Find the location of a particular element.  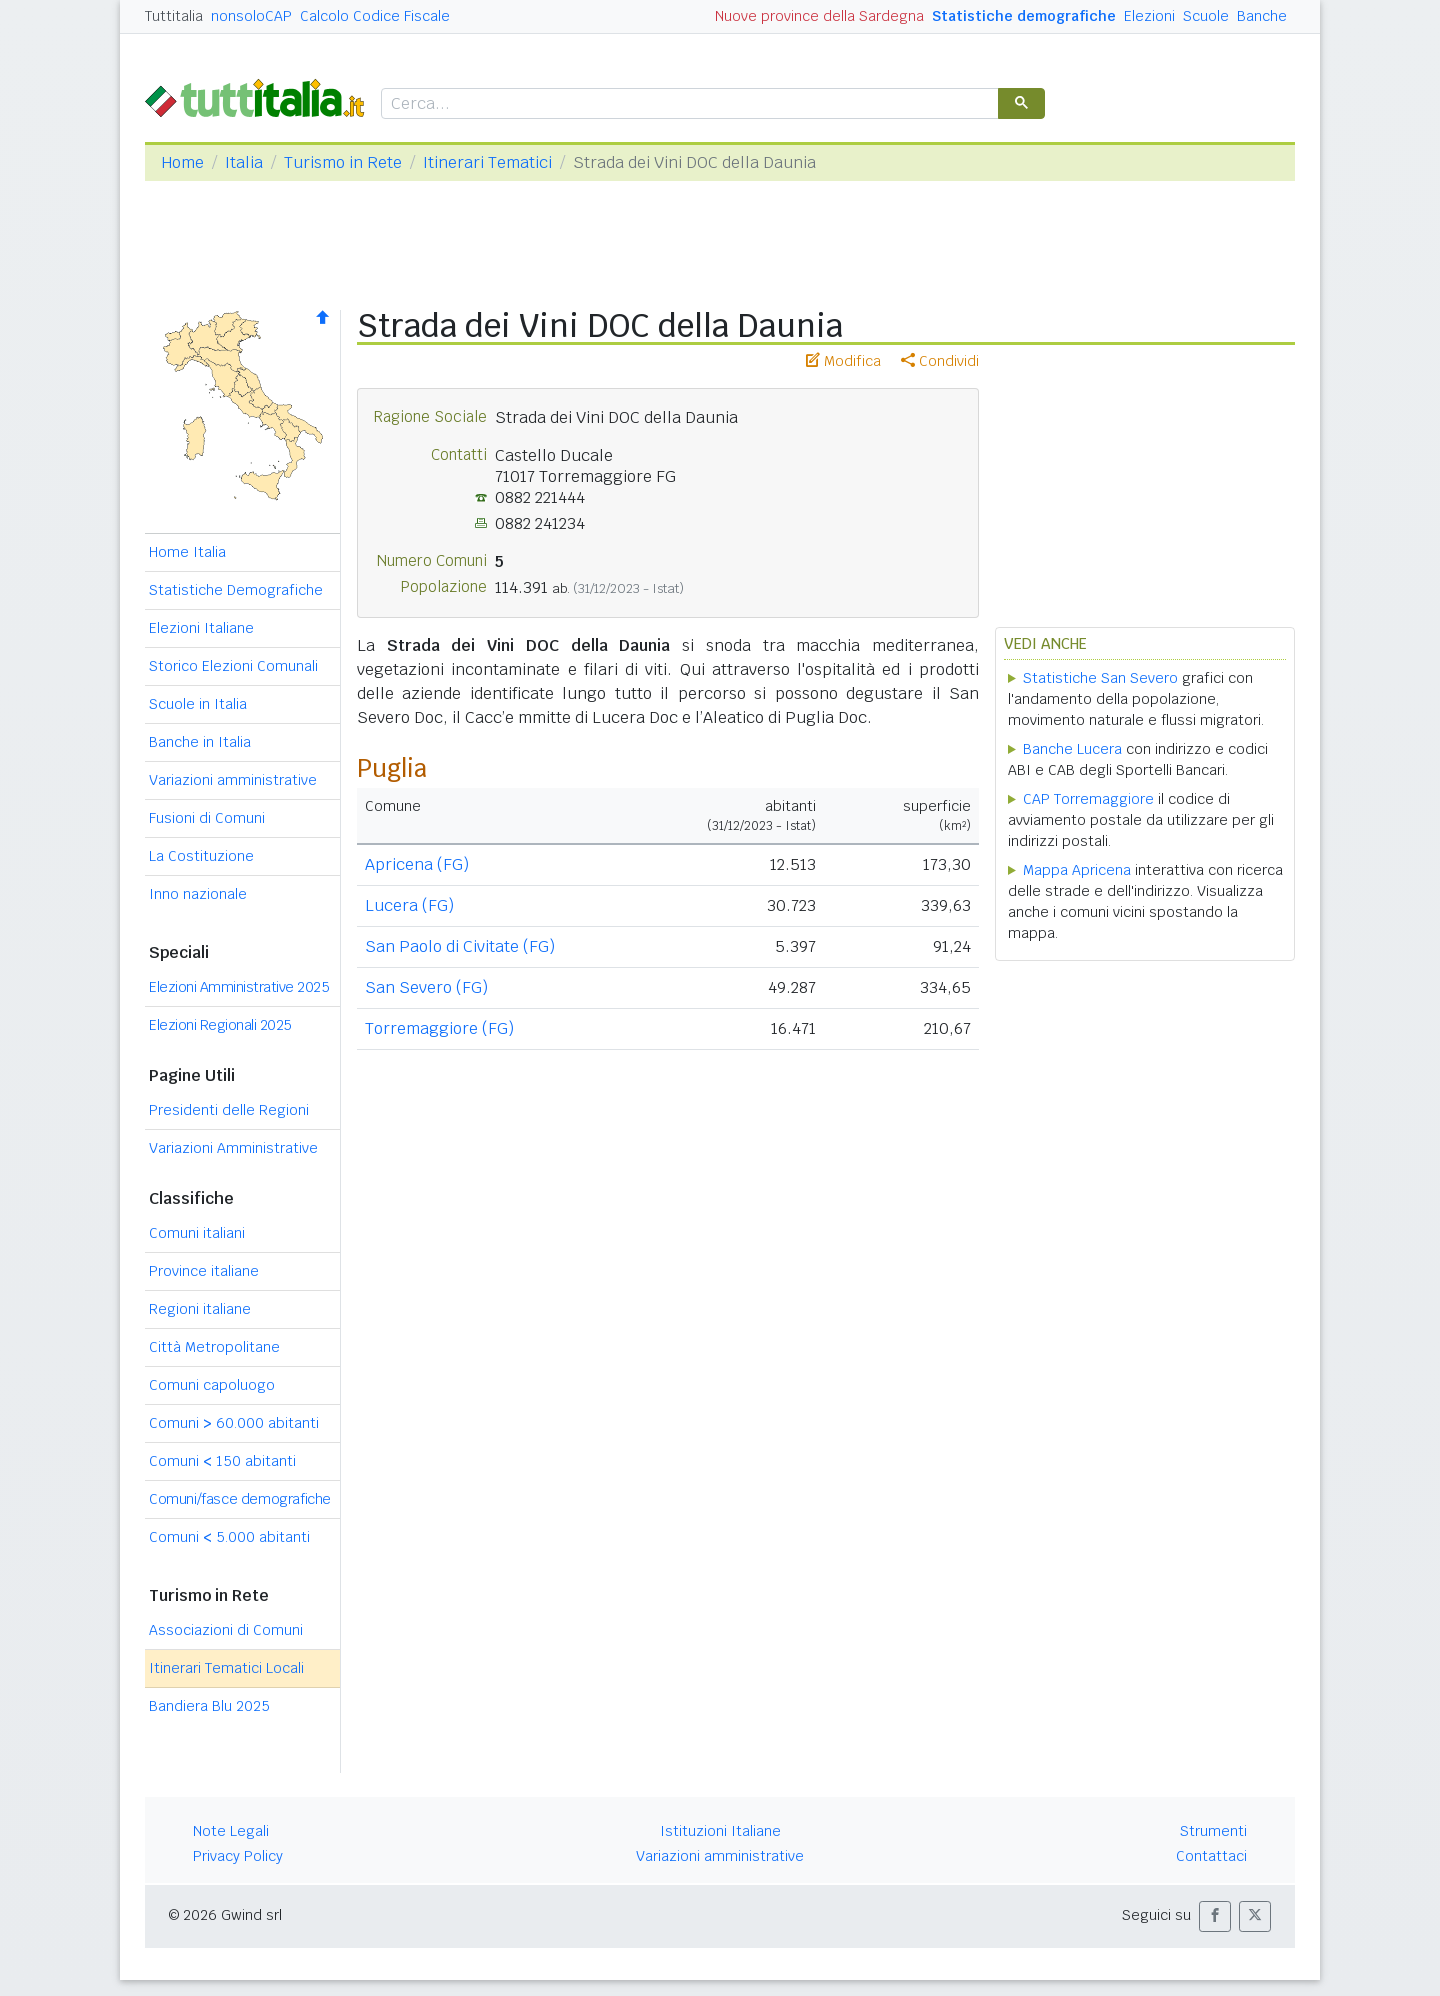

Italia is located at coordinates (244, 162).